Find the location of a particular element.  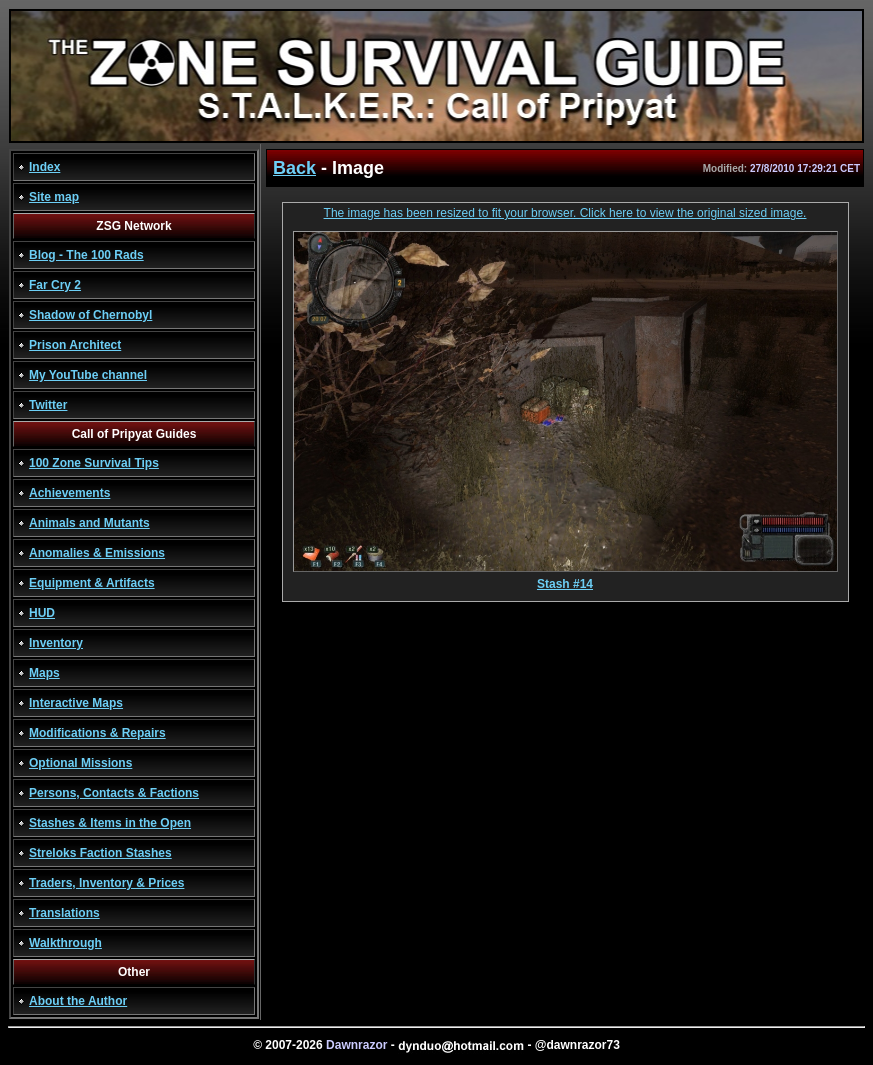

Twitter is located at coordinates (48, 405).